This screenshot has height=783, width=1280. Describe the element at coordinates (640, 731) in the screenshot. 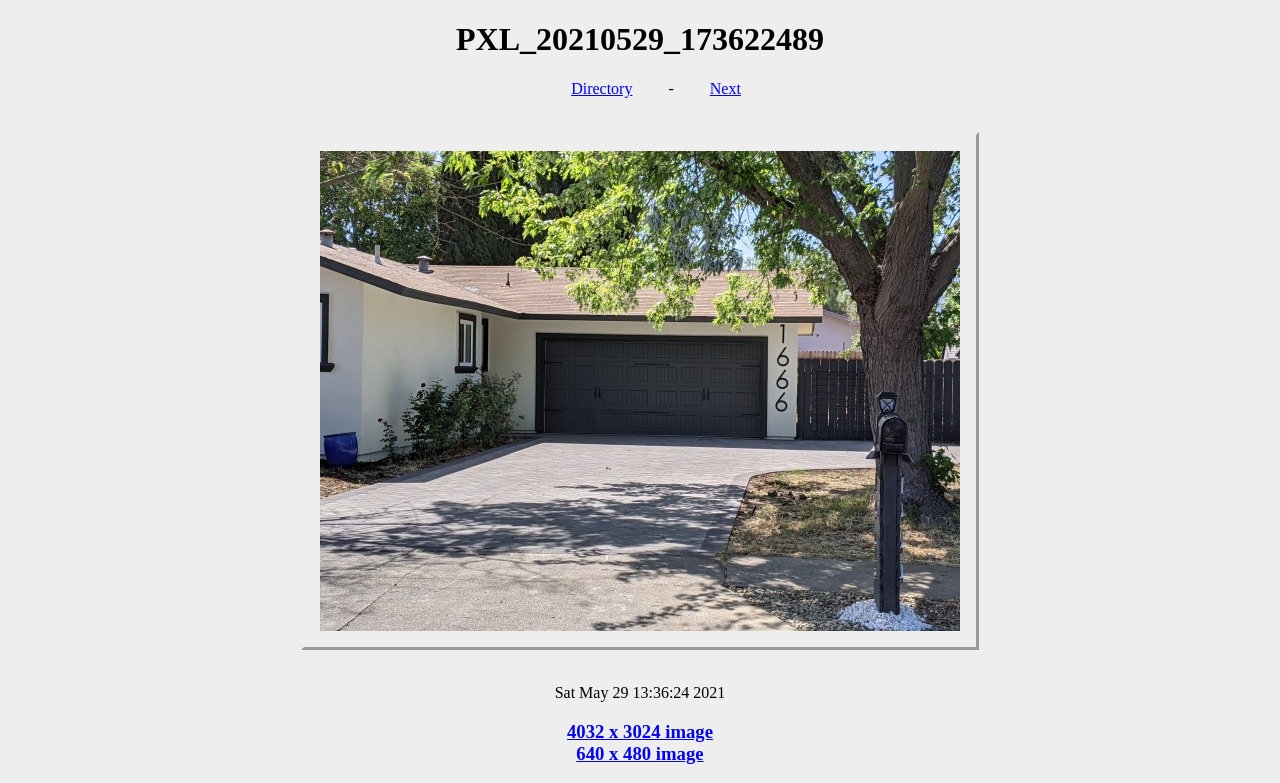

I see `4032 x 3024 image` at that location.